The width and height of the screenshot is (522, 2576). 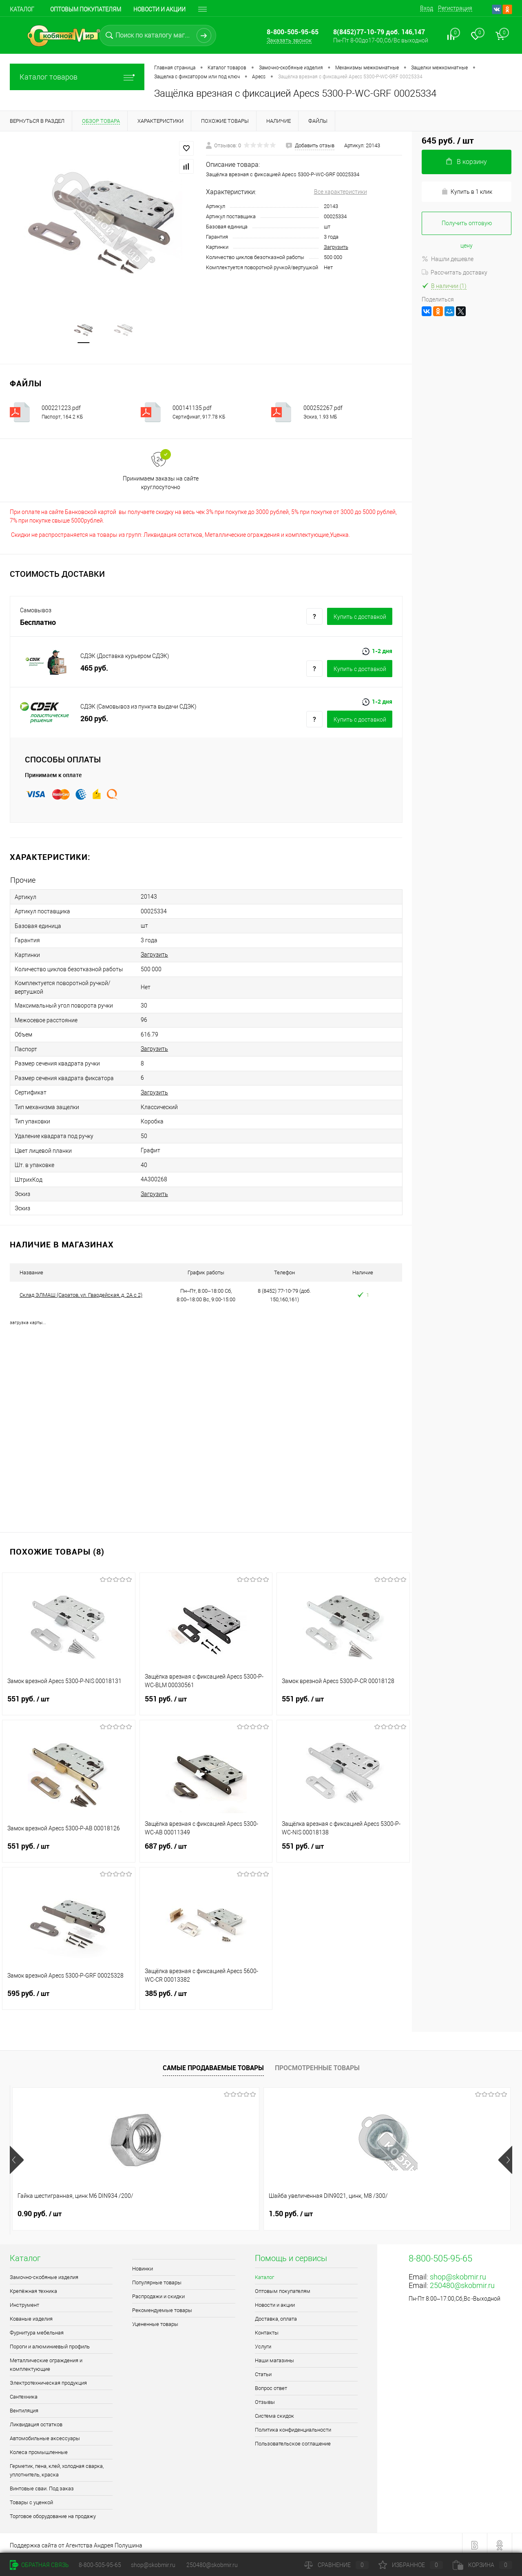 What do you see at coordinates (455, 8) in the screenshot?
I see `Регистрация` at bounding box center [455, 8].